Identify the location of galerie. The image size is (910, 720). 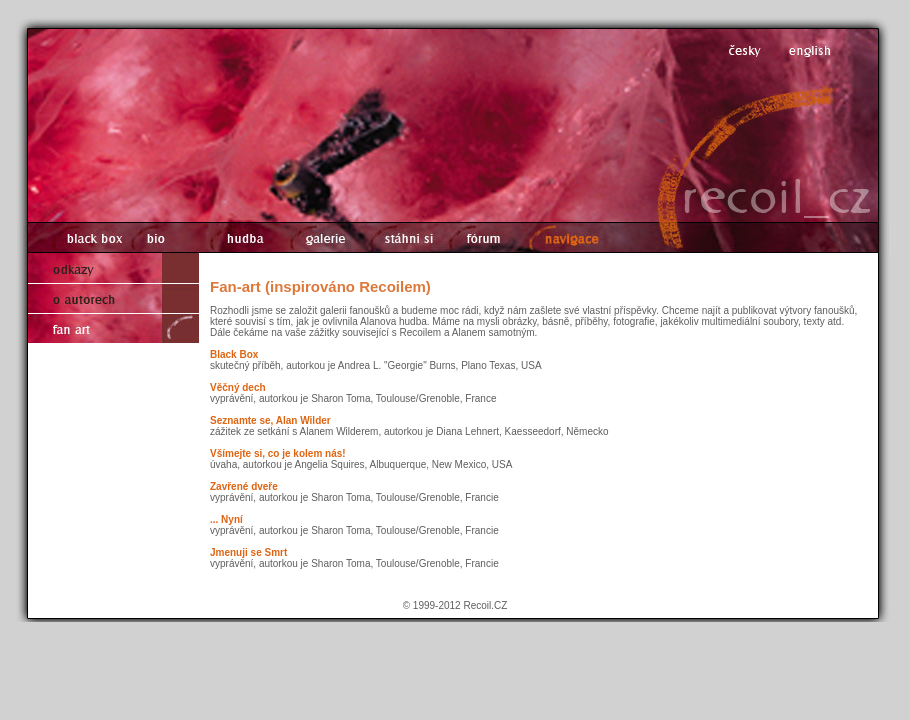
(318, 237).